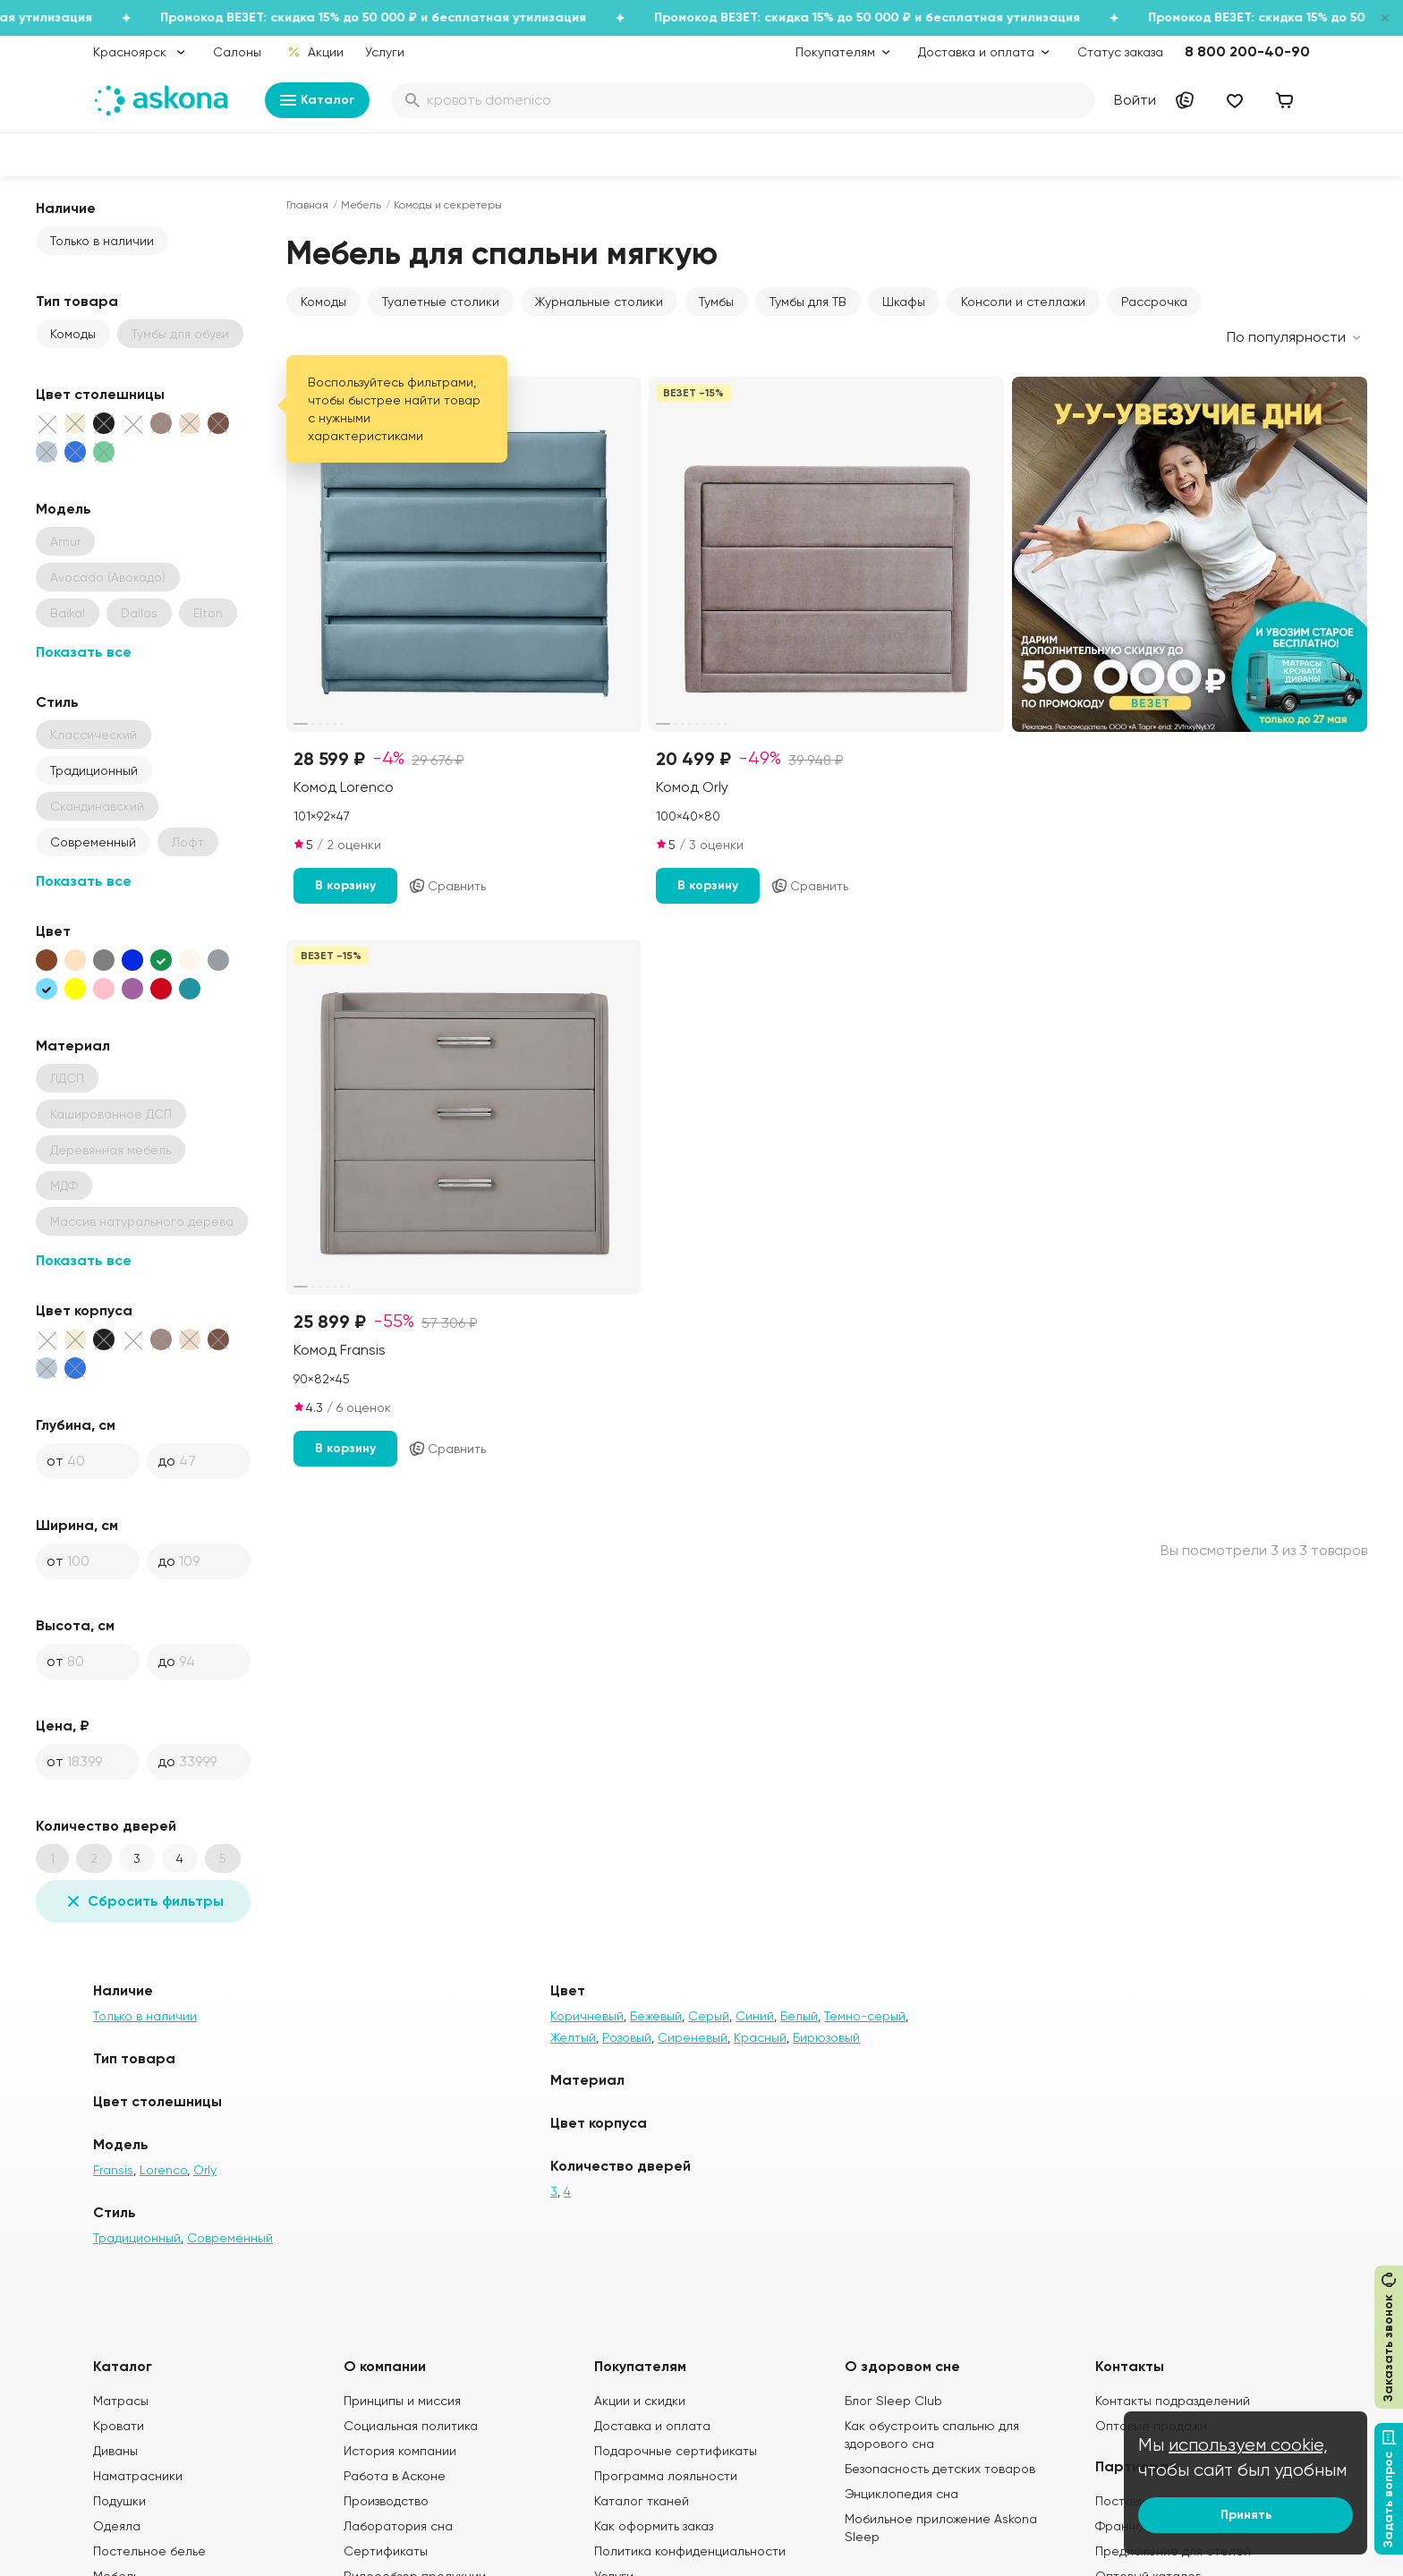  I want to click on Лаборатория сна, so click(398, 2526).